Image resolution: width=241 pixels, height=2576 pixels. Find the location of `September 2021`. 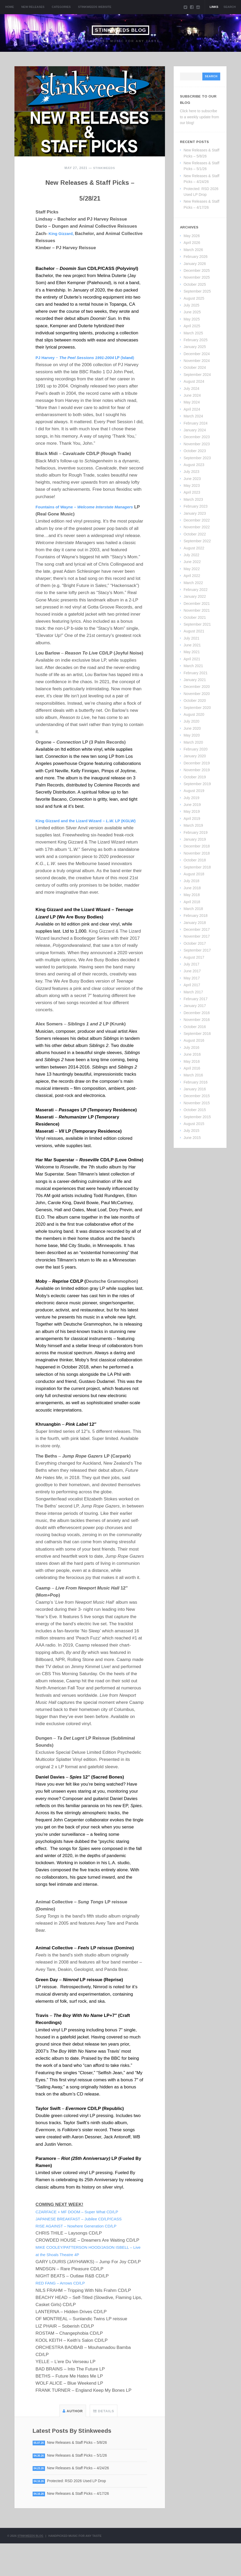

September 2021 is located at coordinates (197, 624).